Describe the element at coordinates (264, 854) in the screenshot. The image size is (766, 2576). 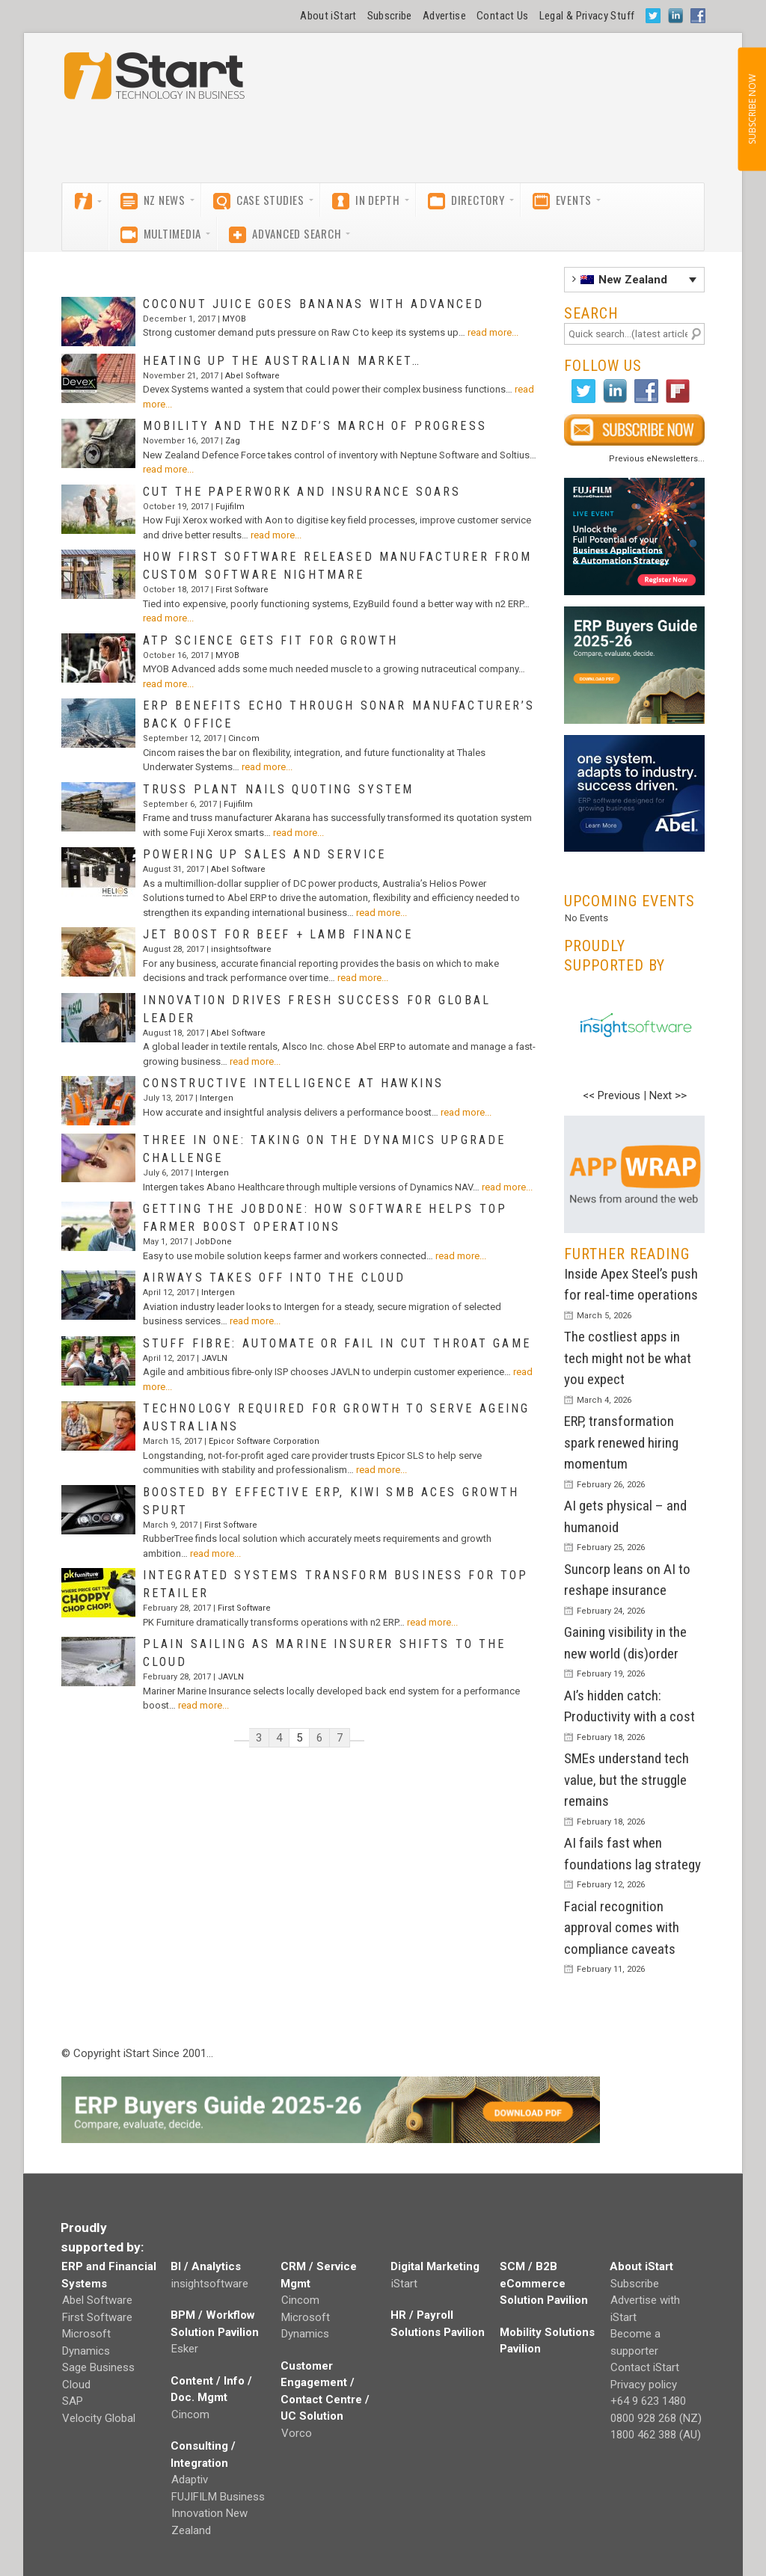
I see `Powering up sales and service` at that location.